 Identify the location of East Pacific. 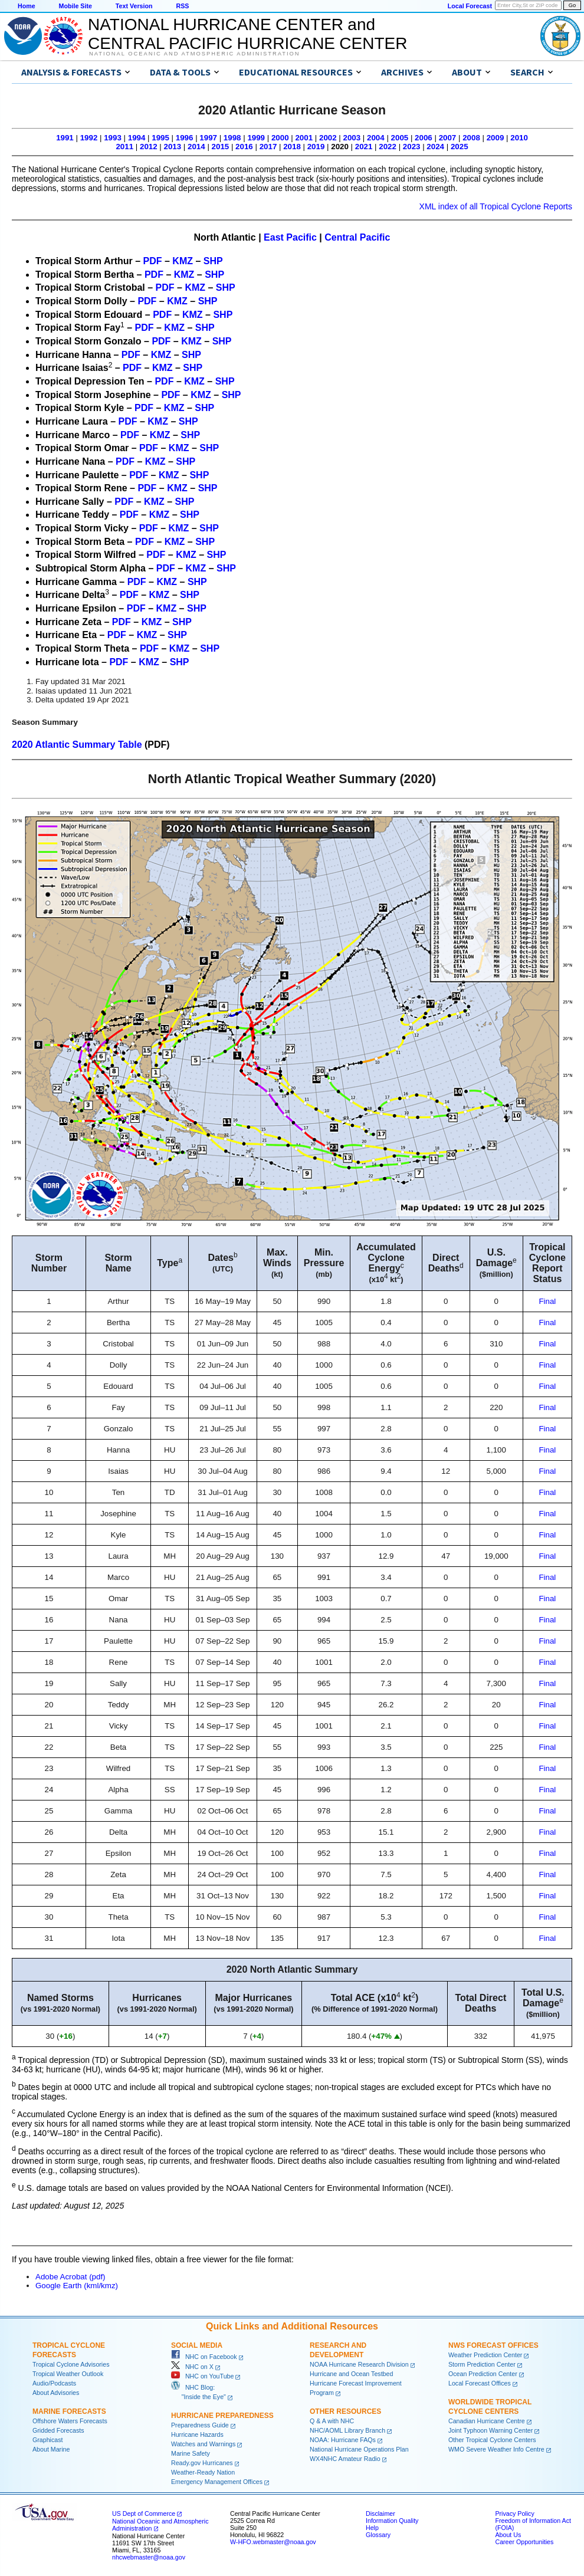
(290, 237).